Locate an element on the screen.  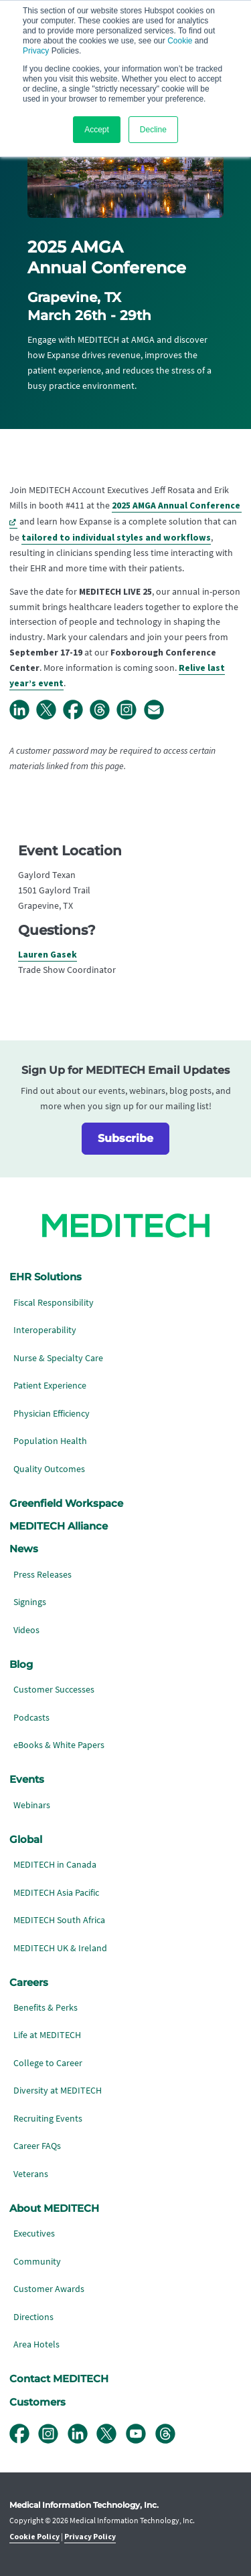
Decline [button] is located at coordinates (153, 129).